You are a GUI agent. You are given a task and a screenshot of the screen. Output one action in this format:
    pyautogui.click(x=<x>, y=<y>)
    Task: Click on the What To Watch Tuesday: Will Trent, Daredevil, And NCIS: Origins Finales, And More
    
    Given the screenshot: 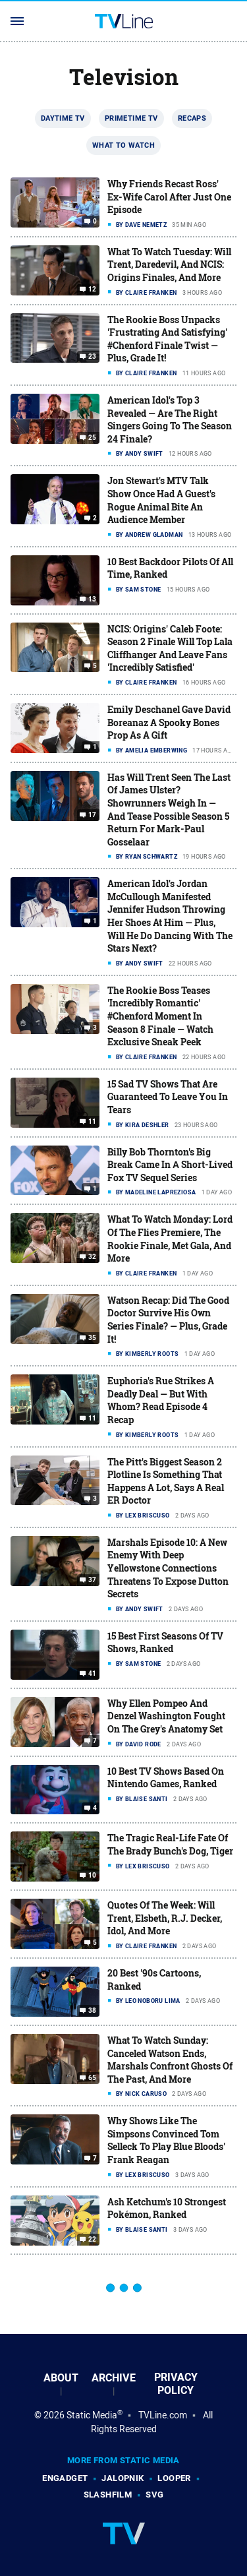 What is the action you would take?
    pyautogui.click(x=169, y=264)
    